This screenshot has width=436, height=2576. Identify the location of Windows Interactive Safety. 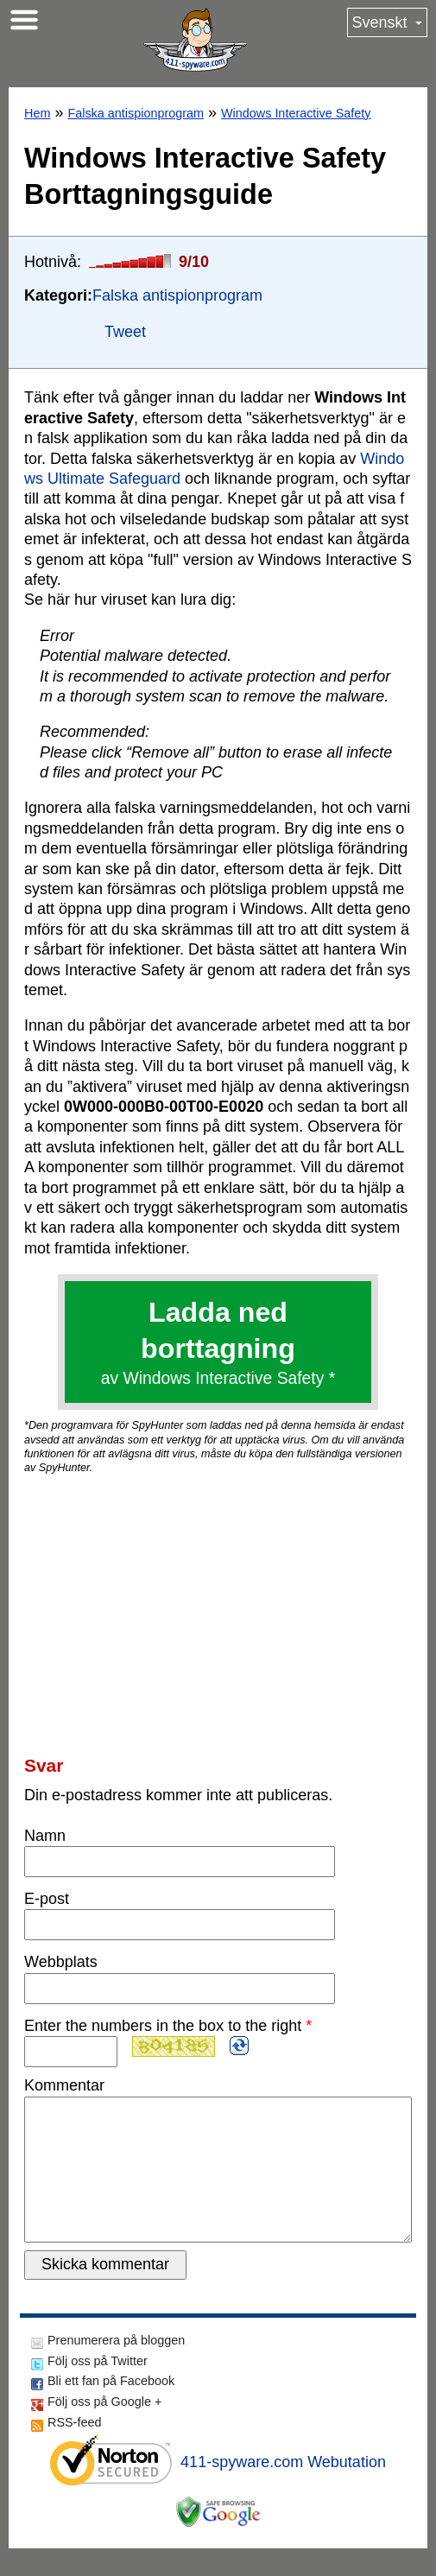
(296, 113).